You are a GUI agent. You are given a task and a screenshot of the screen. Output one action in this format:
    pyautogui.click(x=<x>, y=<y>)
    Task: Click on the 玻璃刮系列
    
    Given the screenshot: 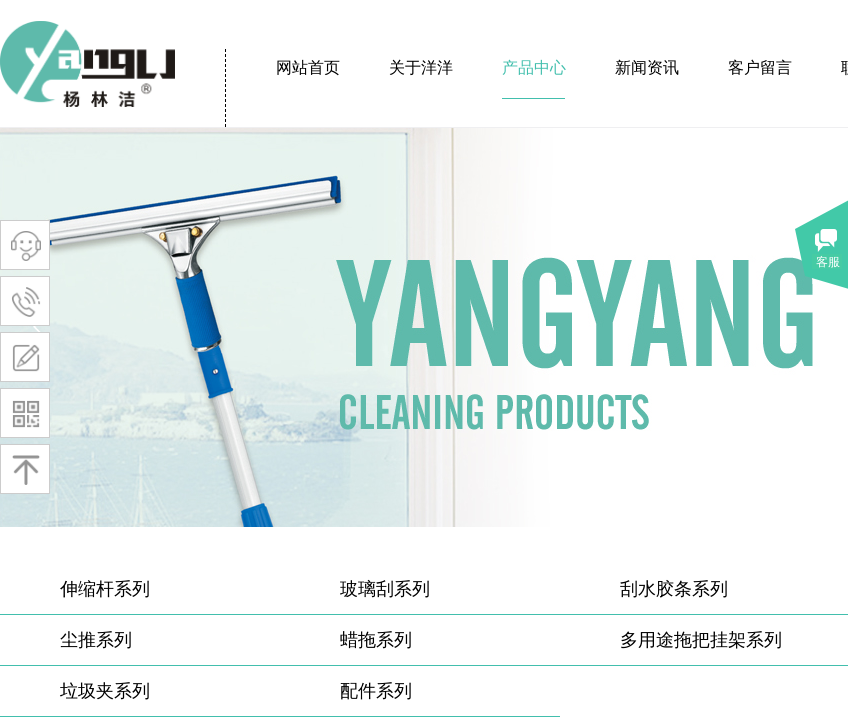 What is the action you would take?
    pyautogui.click(x=385, y=589)
    